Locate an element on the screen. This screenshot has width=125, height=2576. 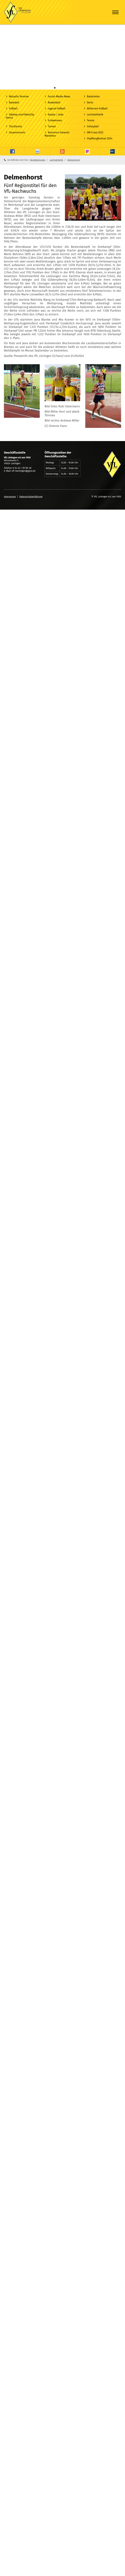
Remmers-Hasetal-Marathon is located at coordinates (57, 134).